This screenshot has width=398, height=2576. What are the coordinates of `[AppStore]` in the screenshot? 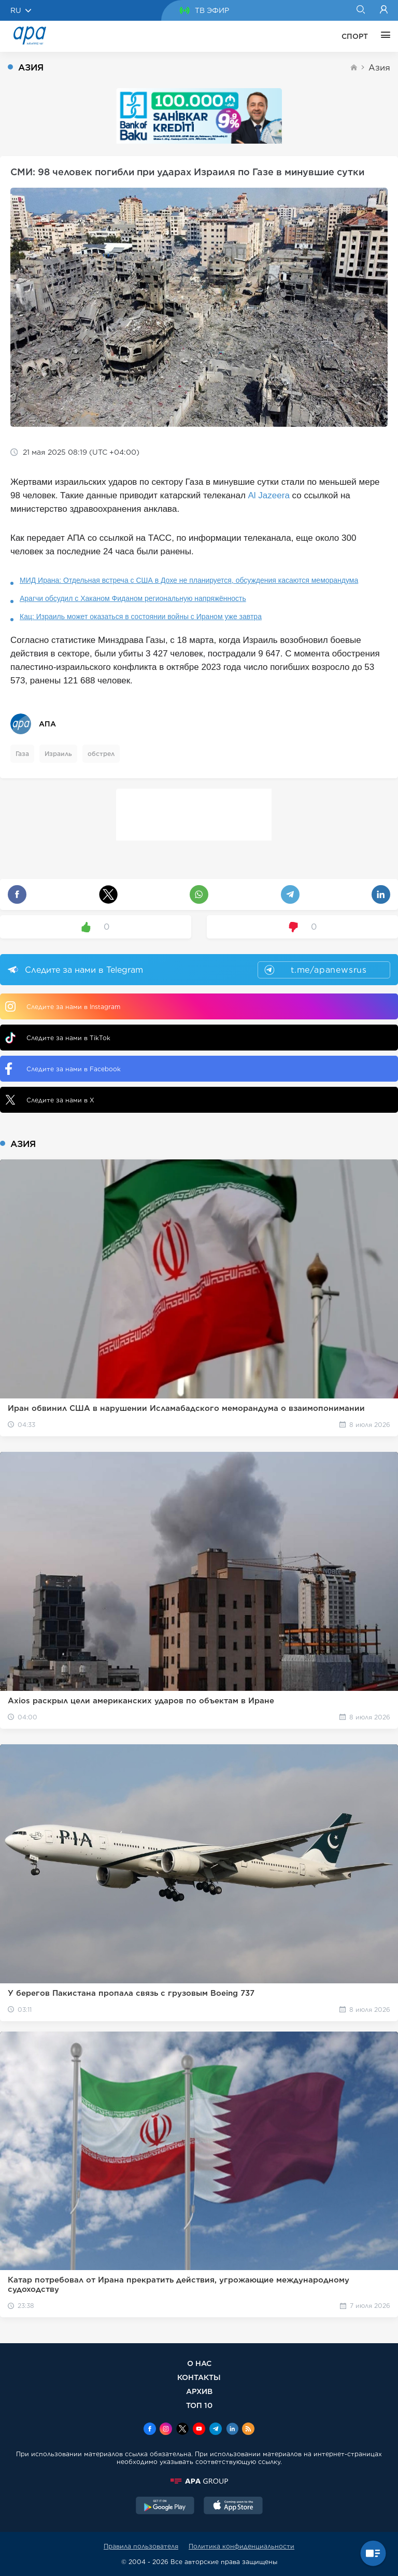 It's located at (233, 2506).